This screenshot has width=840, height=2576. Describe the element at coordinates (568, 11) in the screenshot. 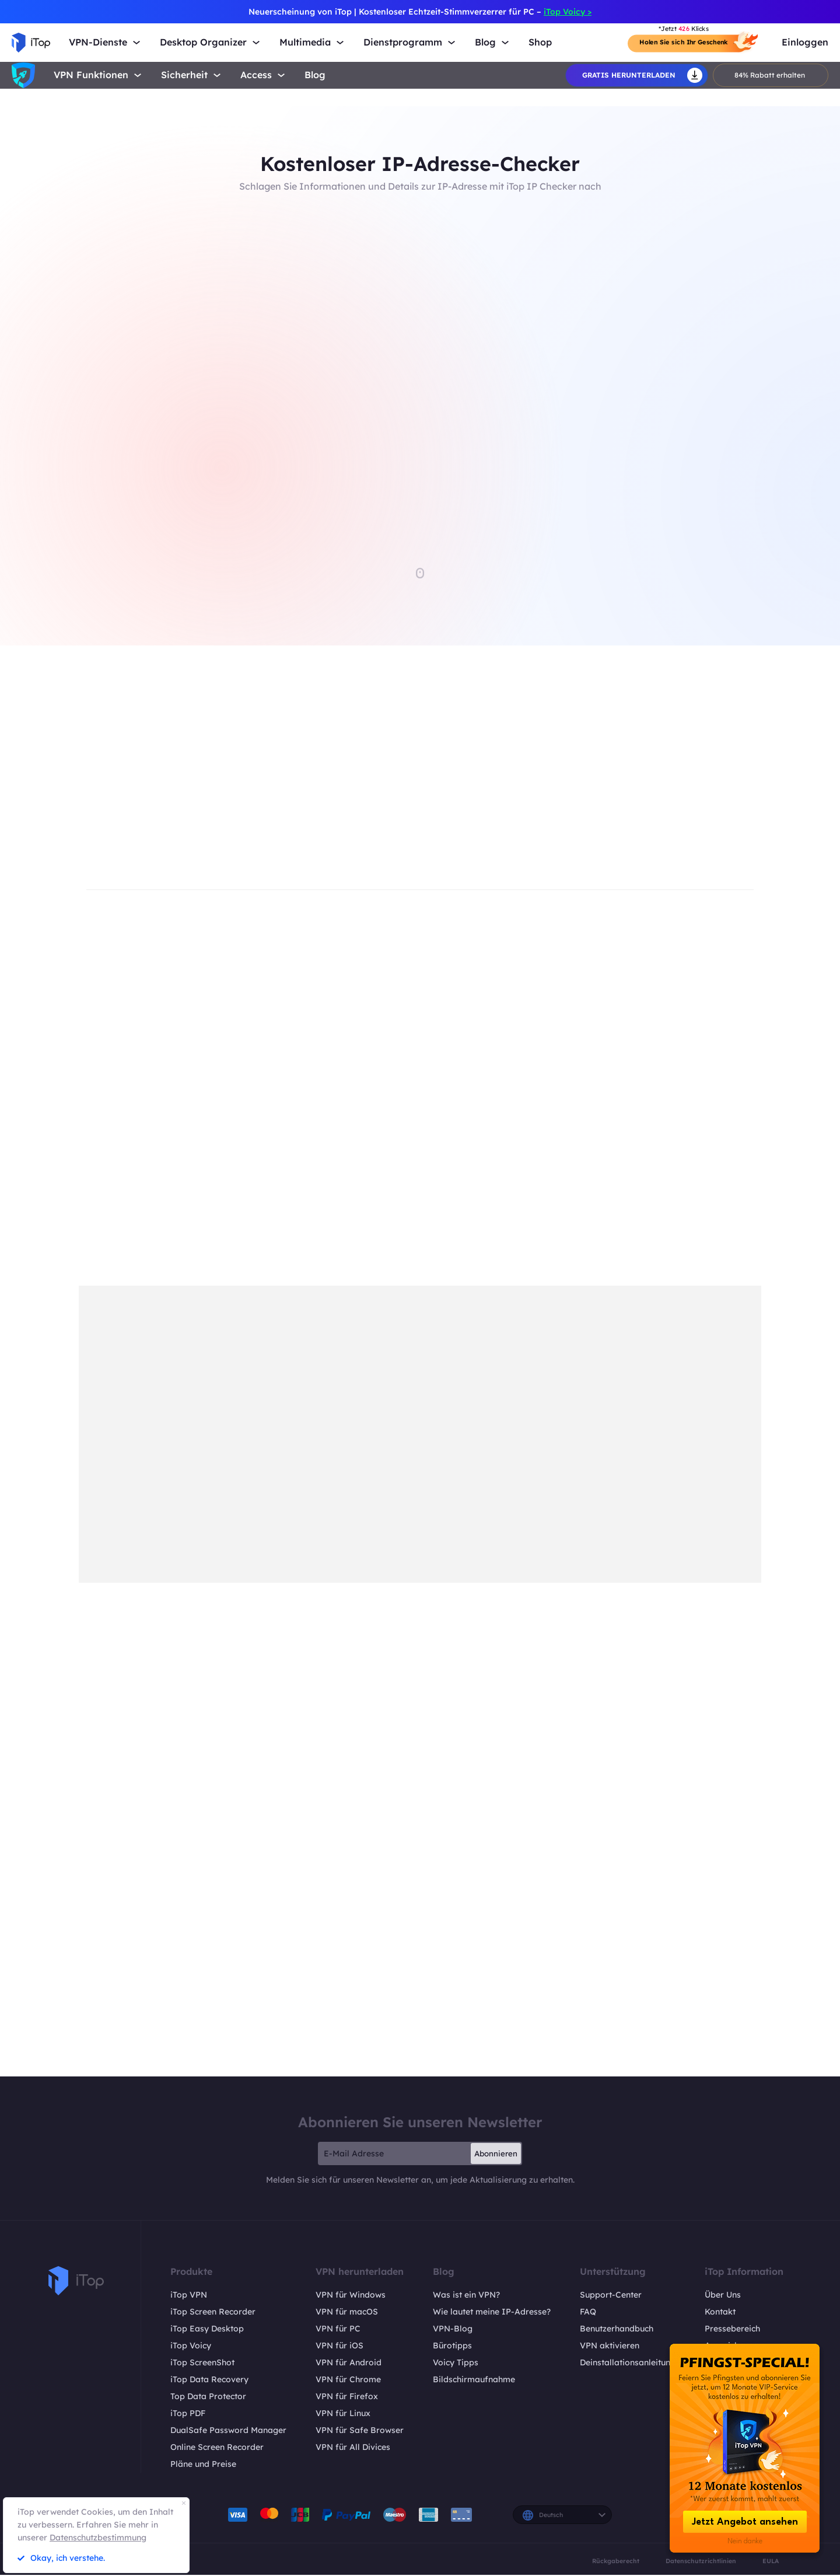

I see `iTop Voicy >` at that location.